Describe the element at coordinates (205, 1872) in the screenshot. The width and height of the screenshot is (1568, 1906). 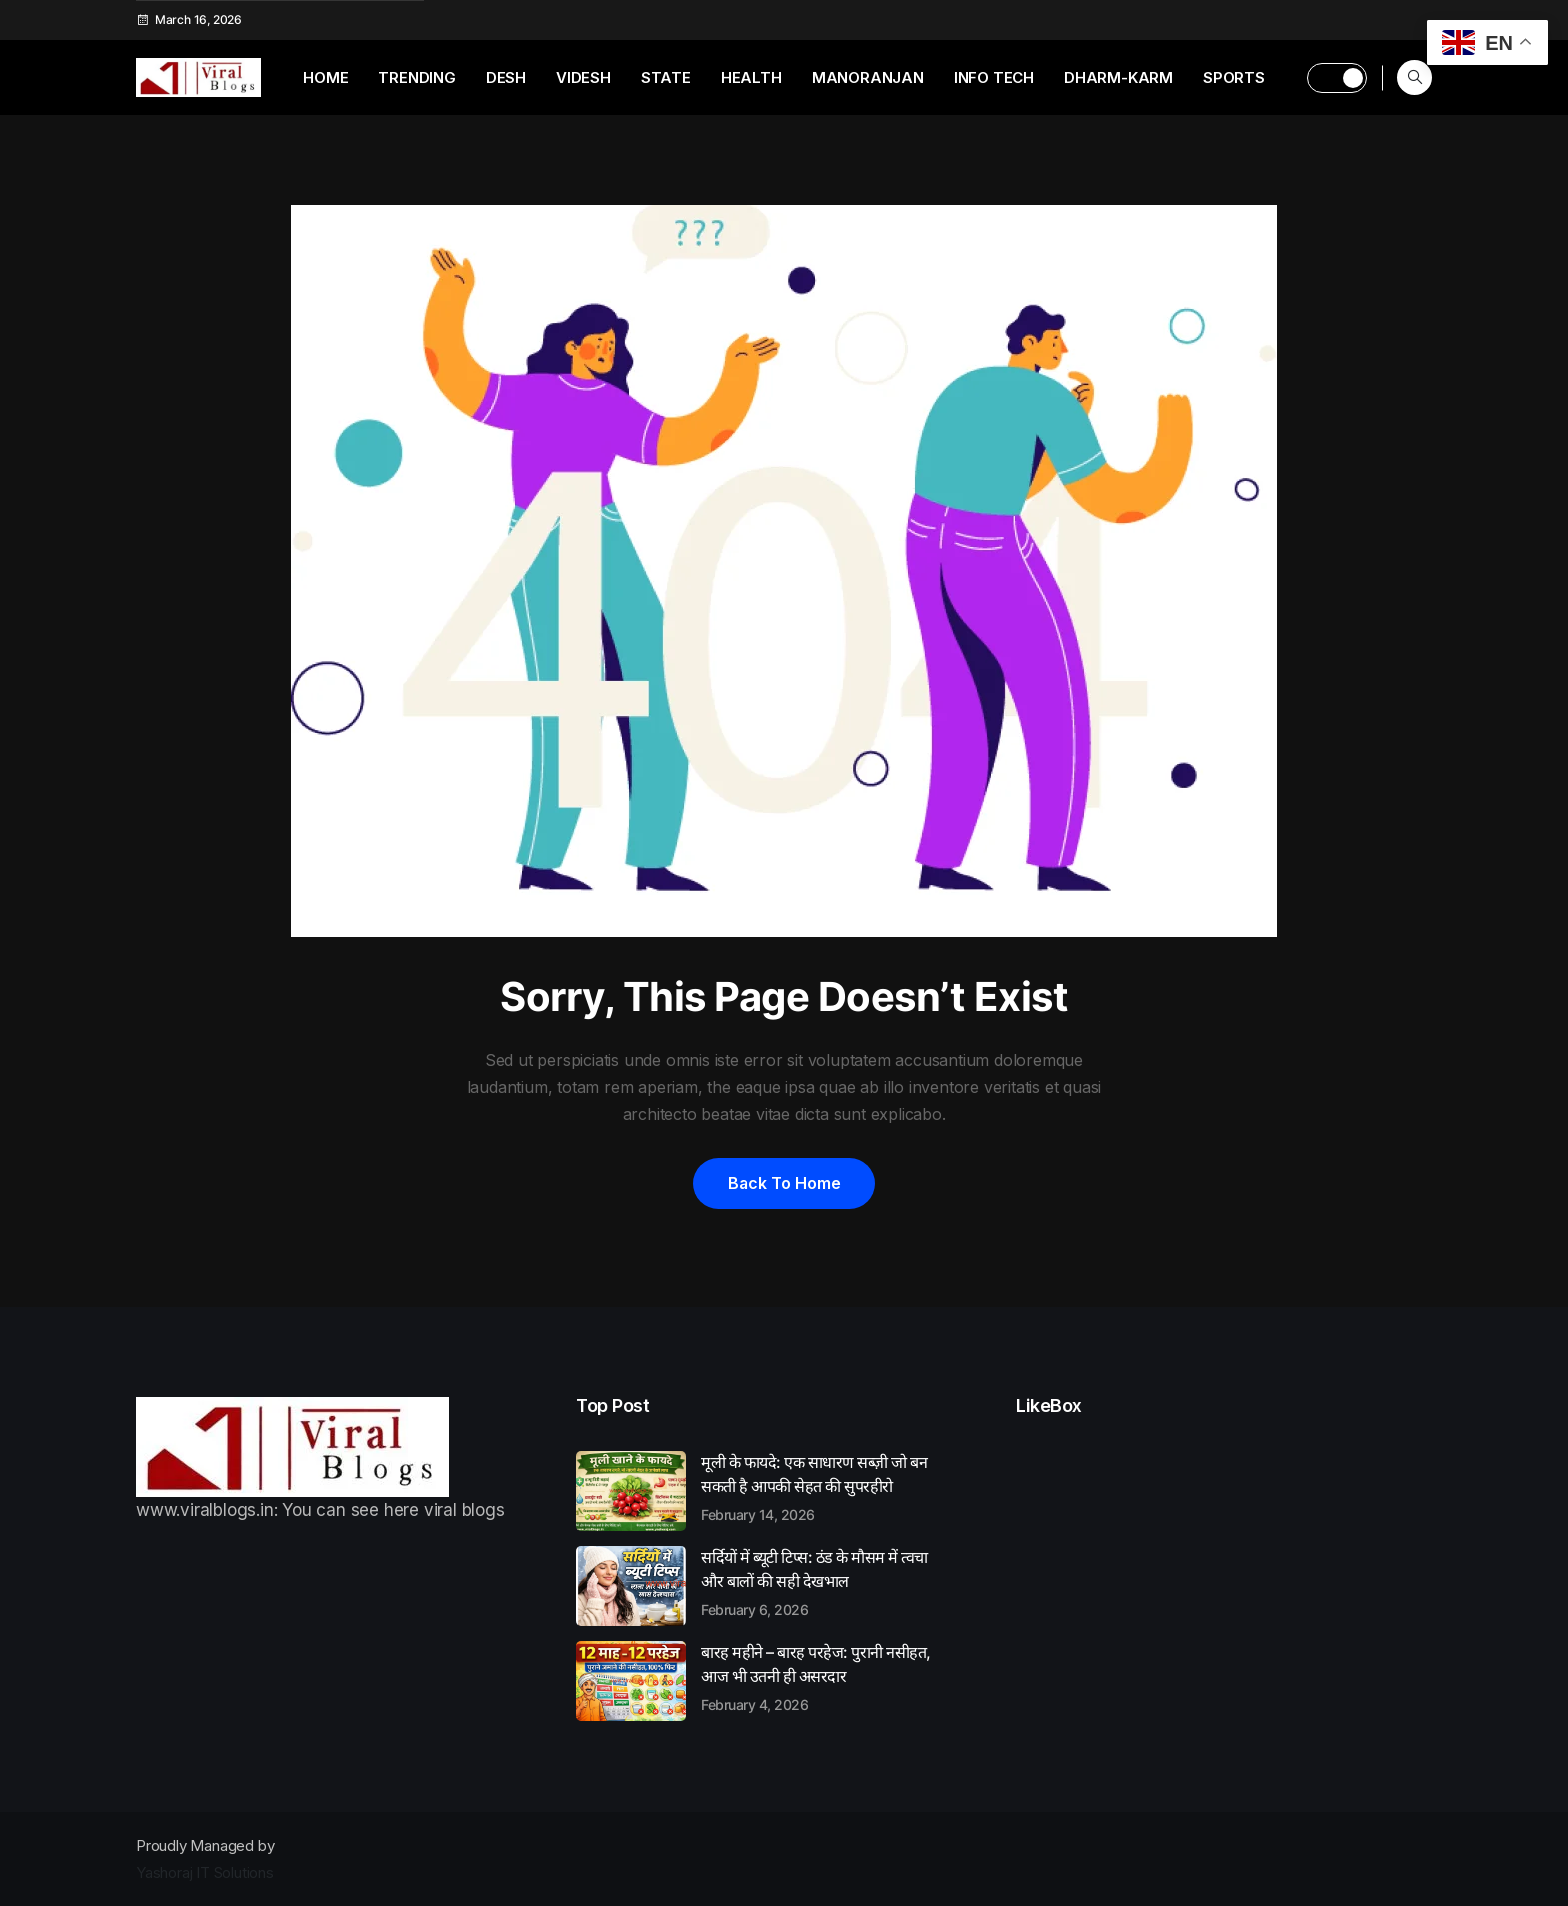
I see `Yashoraj IT Solutions` at that location.